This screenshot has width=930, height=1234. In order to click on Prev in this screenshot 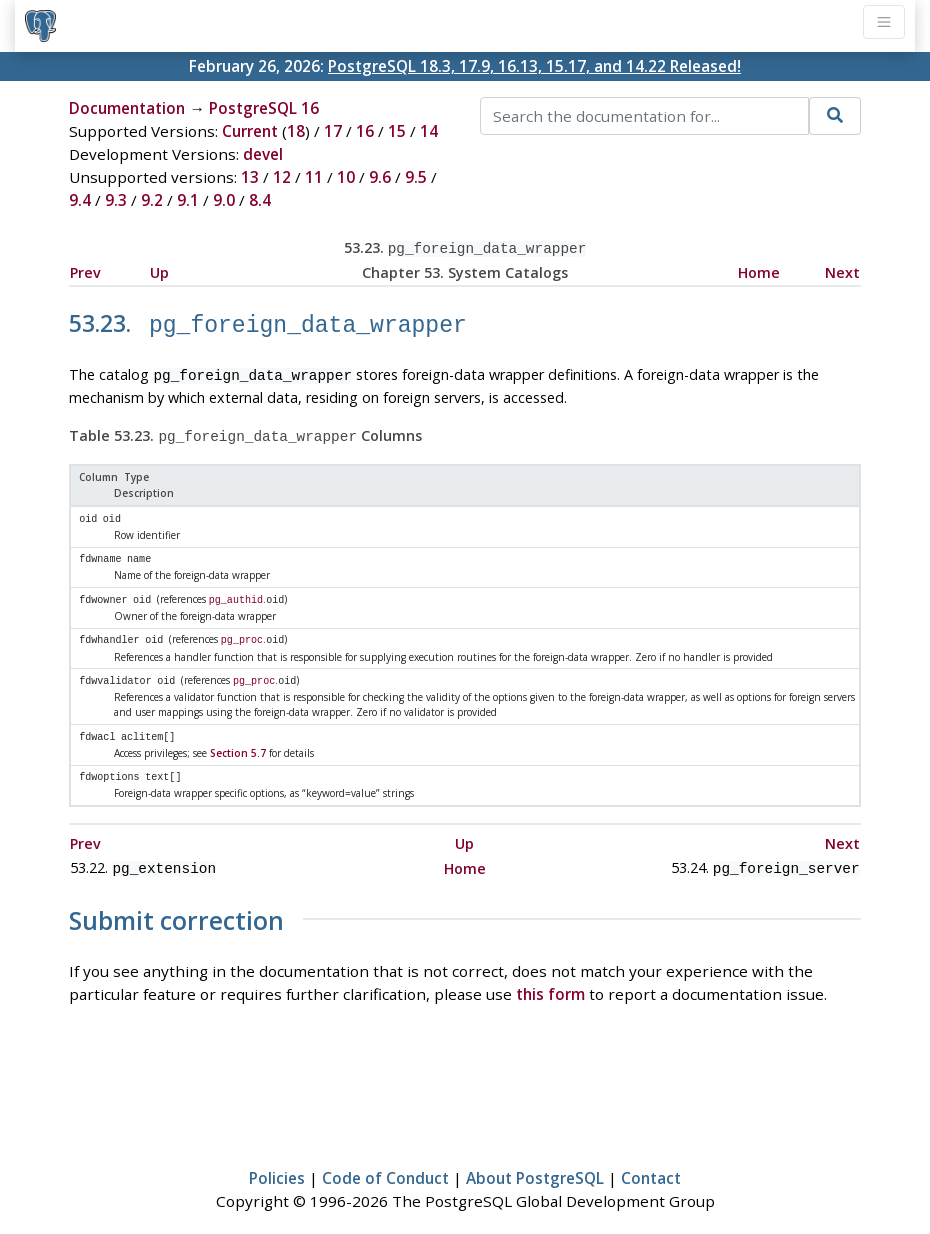, I will do `click(85, 270)`.